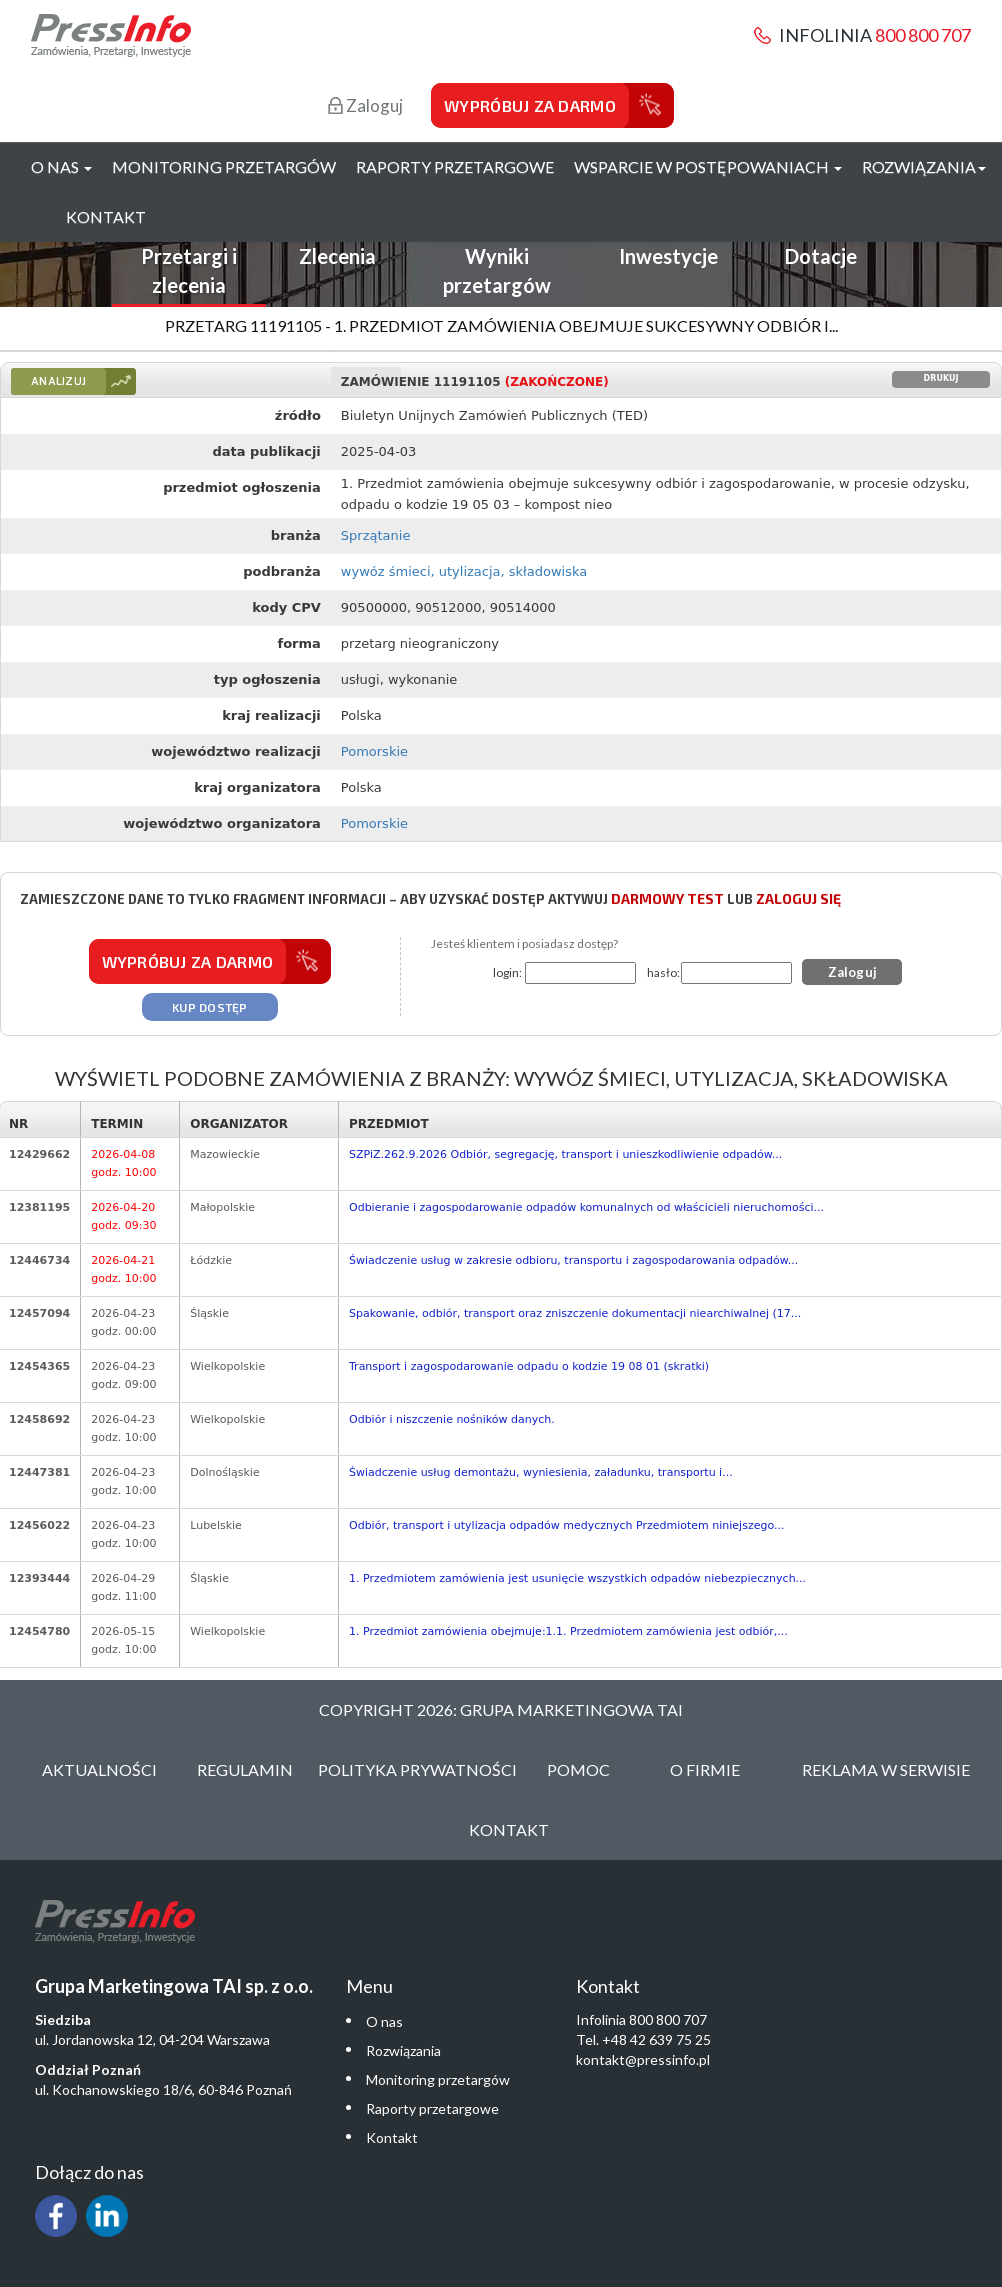 The image size is (1002, 2287). Describe the element at coordinates (417, 1769) in the screenshot. I see `Polityka Prywatności` at that location.